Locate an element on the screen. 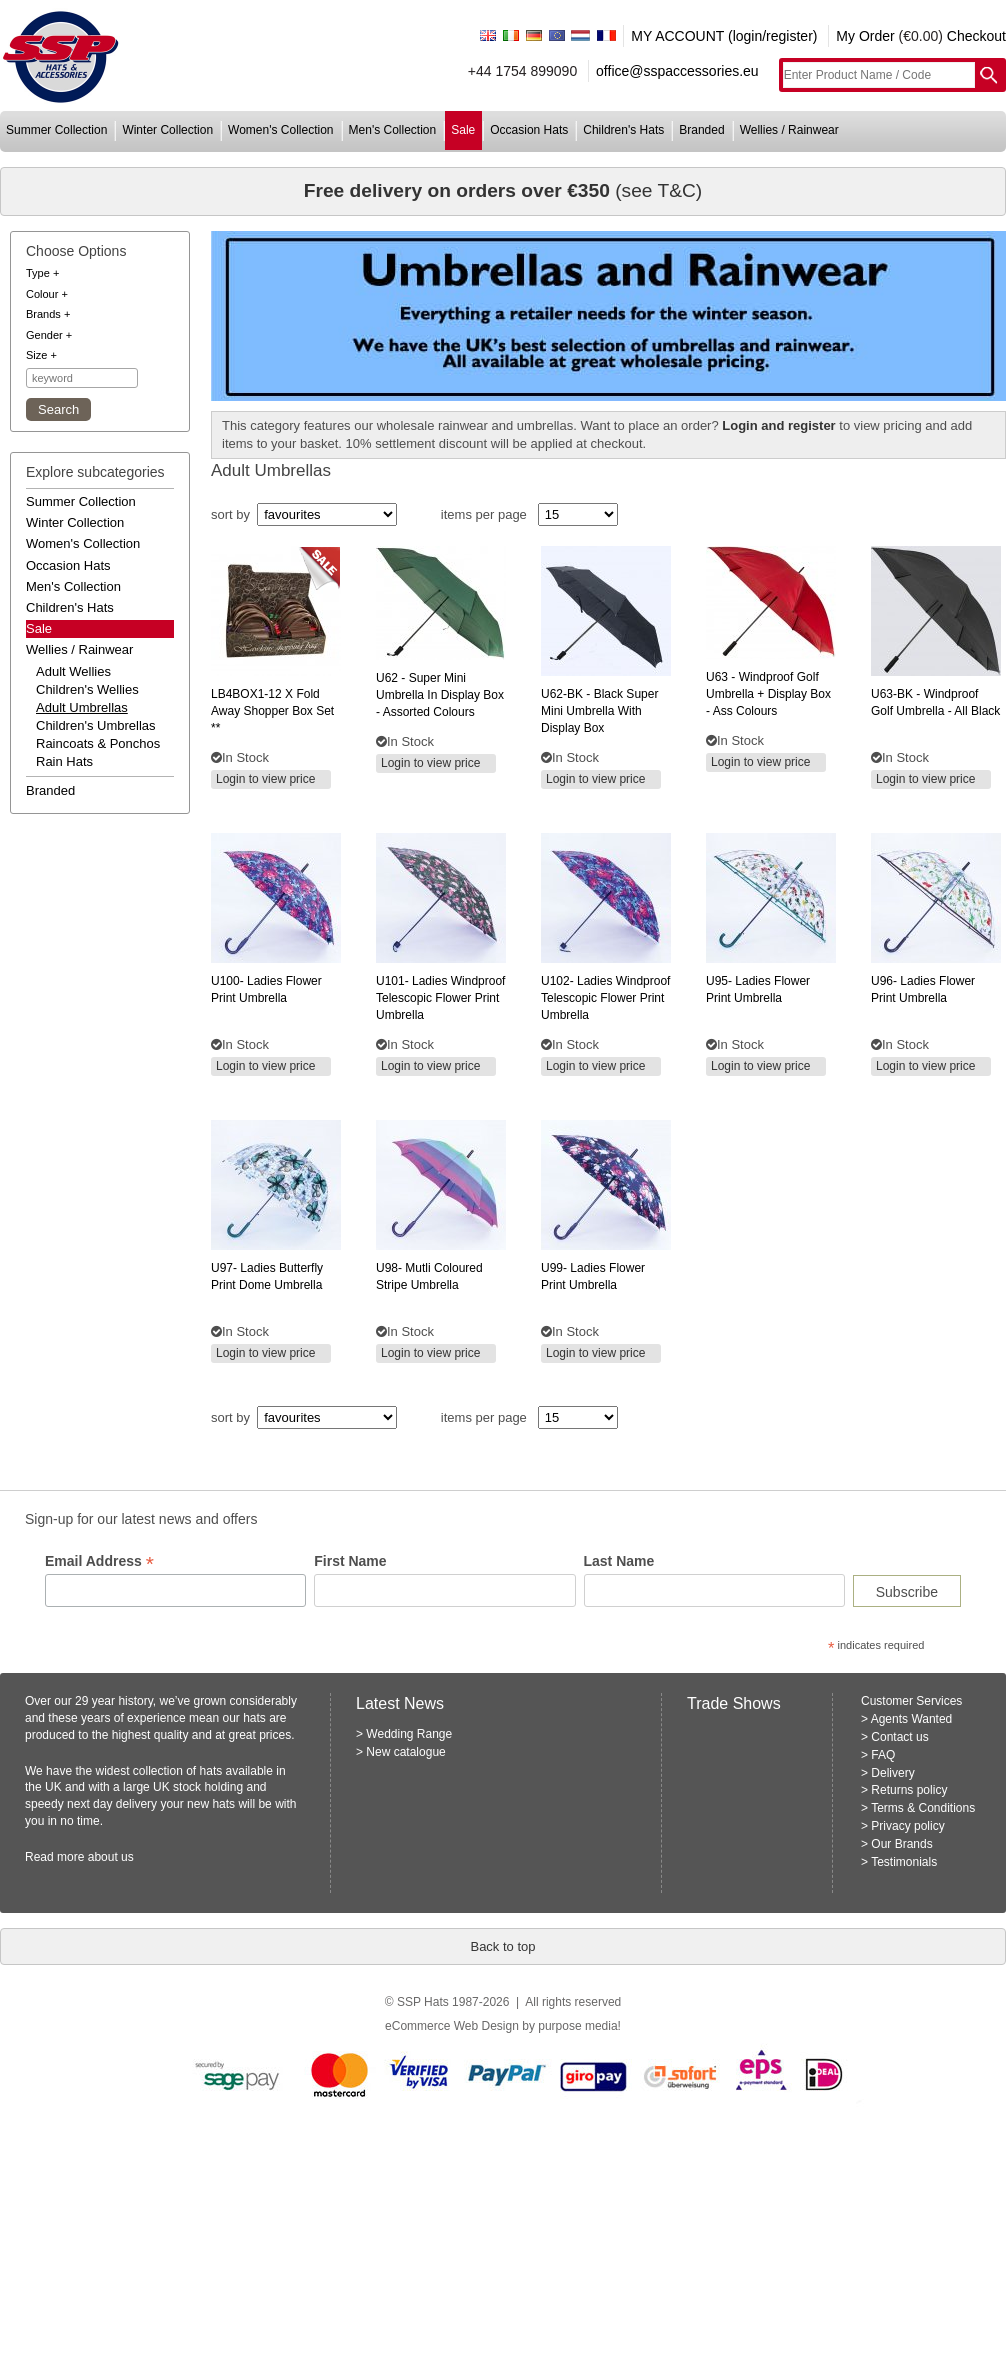  sale is located at coordinates (463, 130).